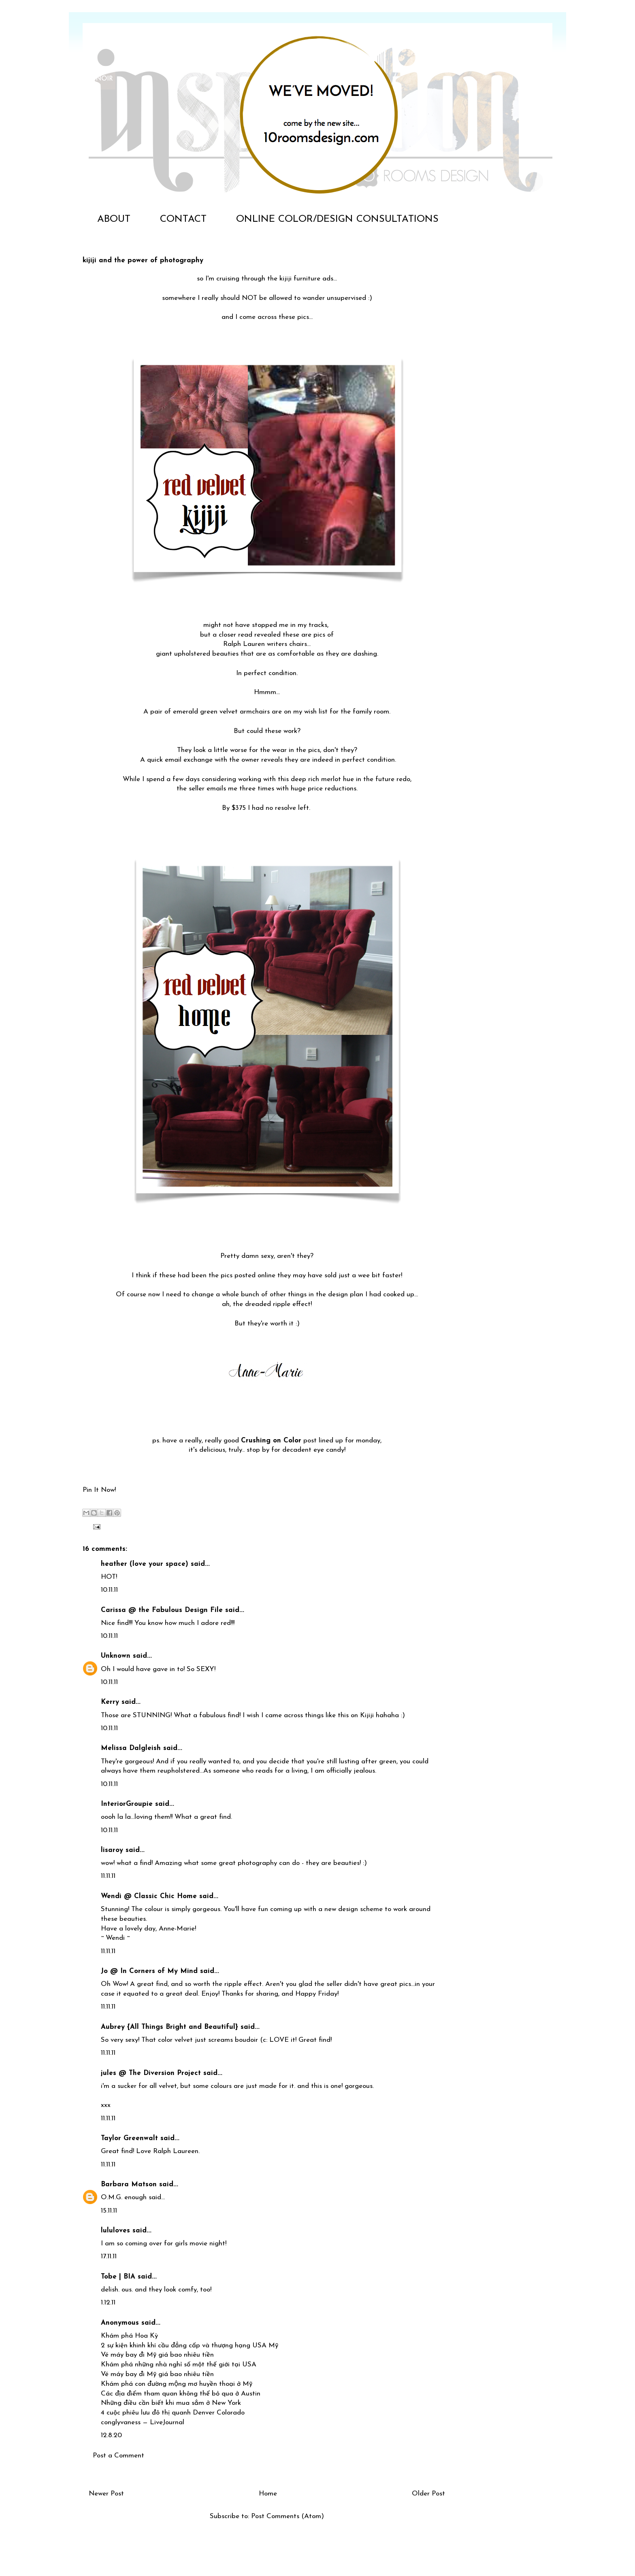 This screenshot has width=635, height=2576. What do you see at coordinates (118, 2455) in the screenshot?
I see `Post a Comment` at bounding box center [118, 2455].